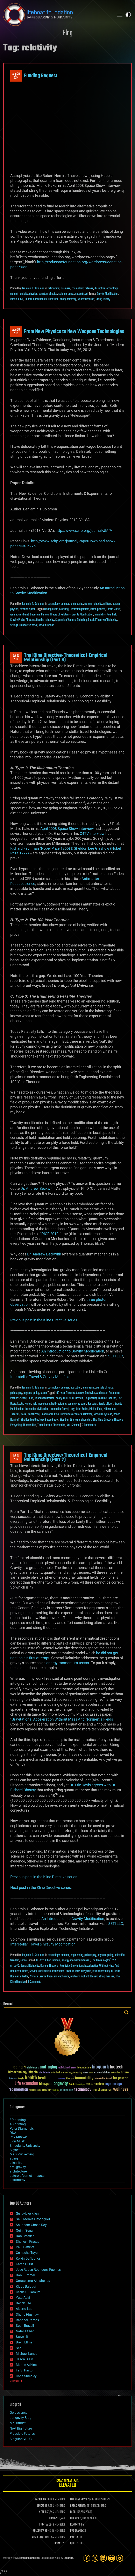 Image resolution: width=135 pixels, height=2576 pixels. I want to click on lifespan [lifespan (96 items)], so click(45, 2083).